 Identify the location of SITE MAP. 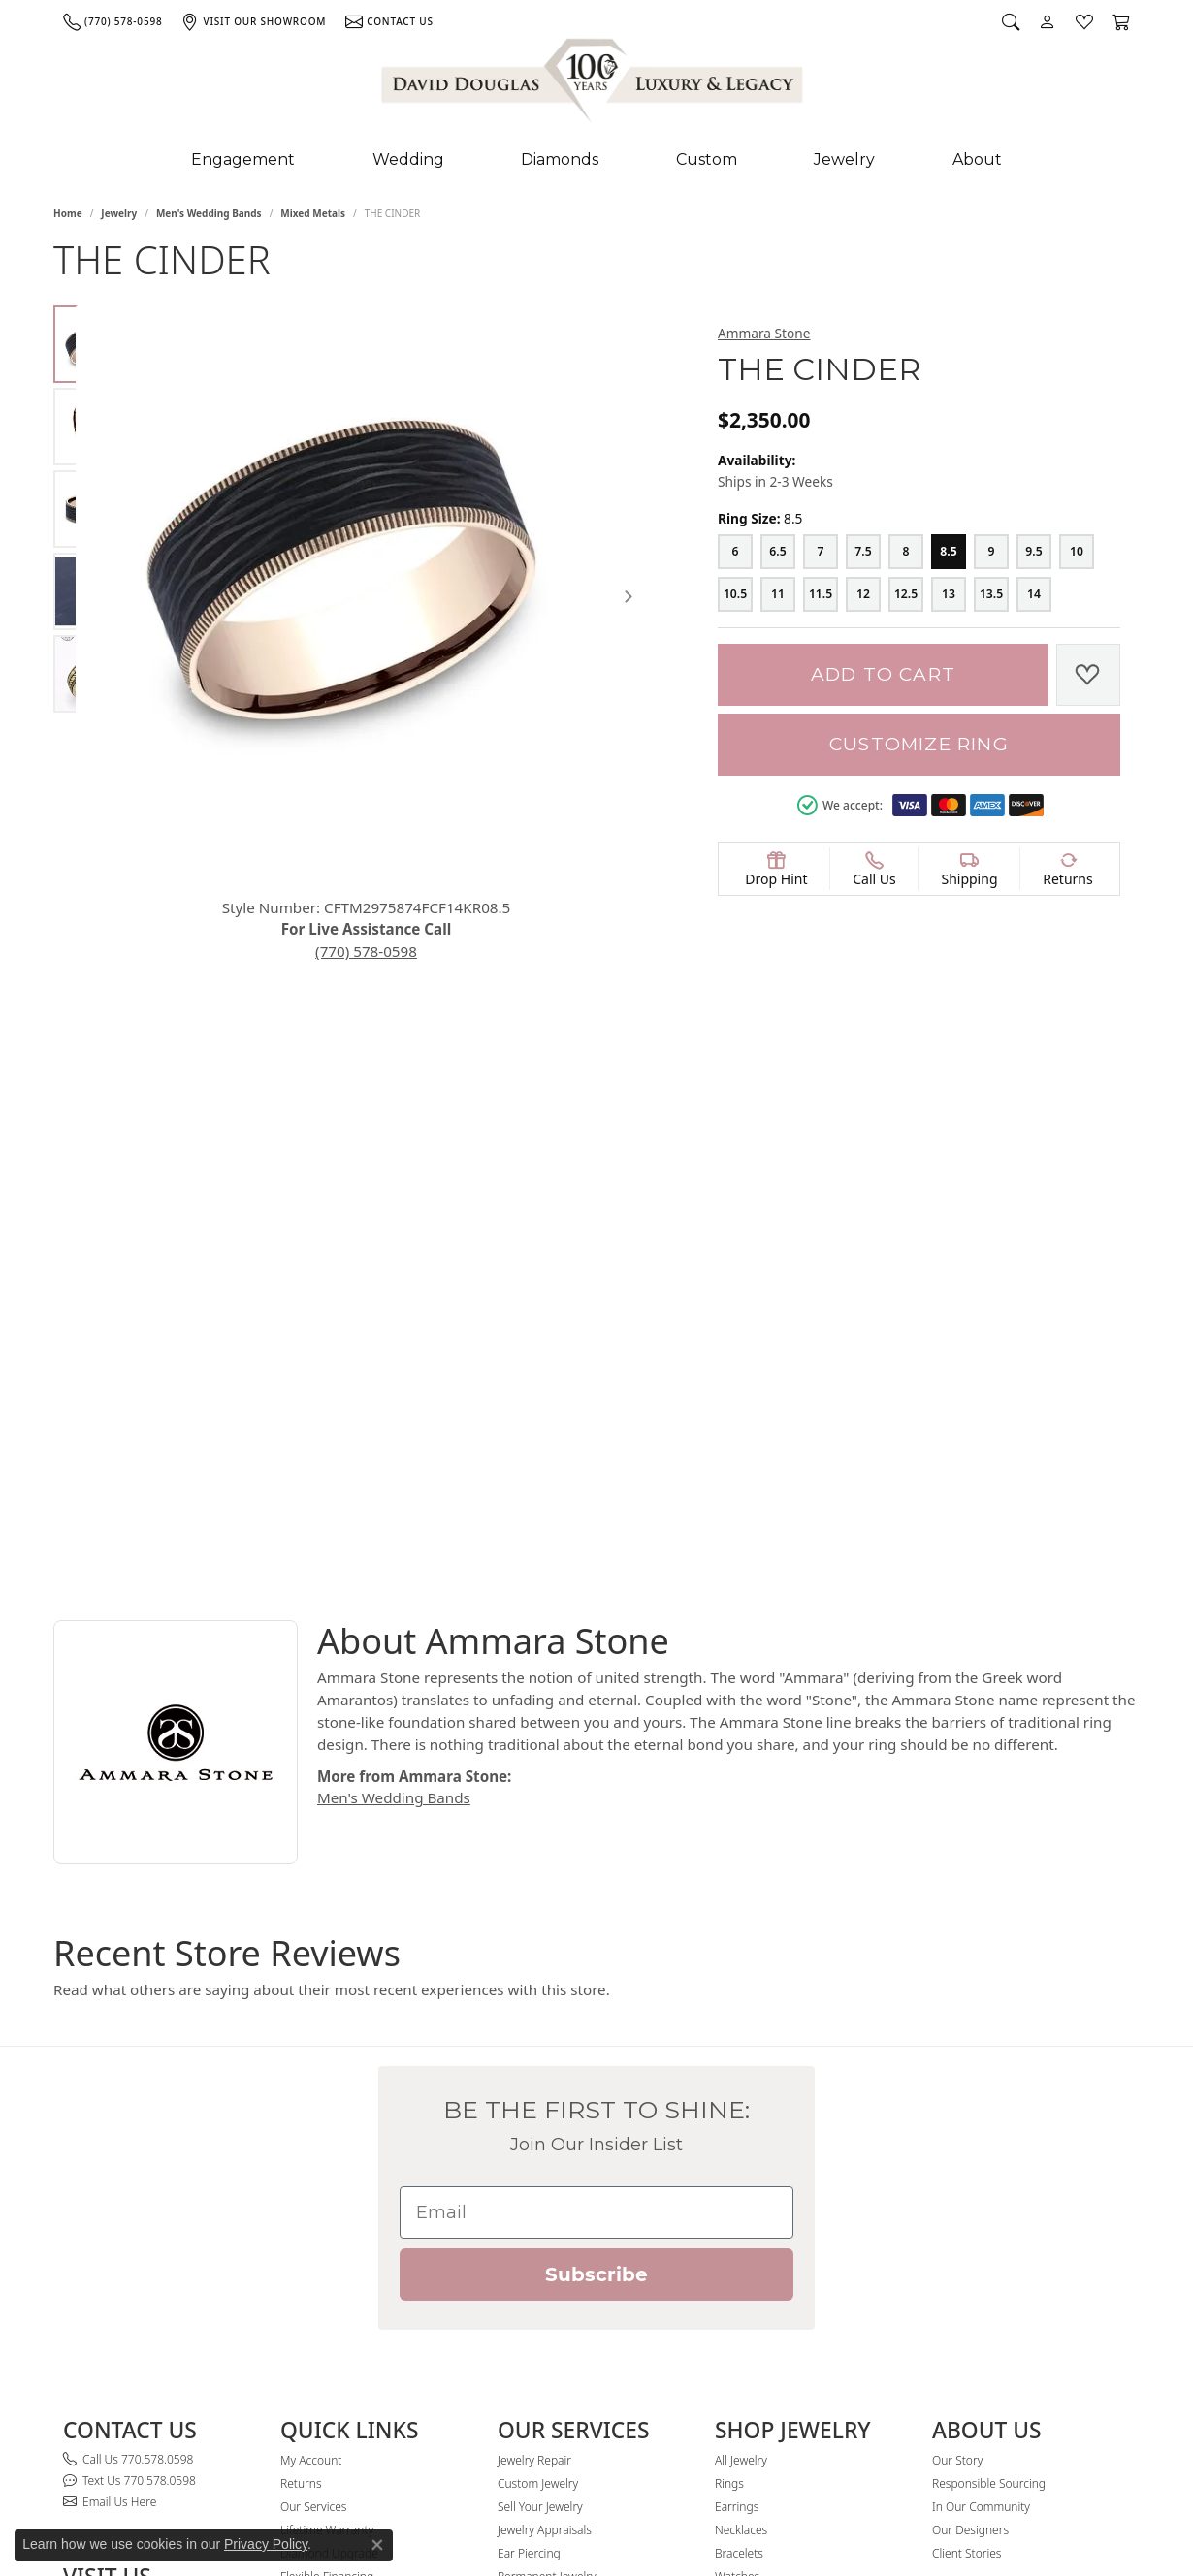
(86, 2506).